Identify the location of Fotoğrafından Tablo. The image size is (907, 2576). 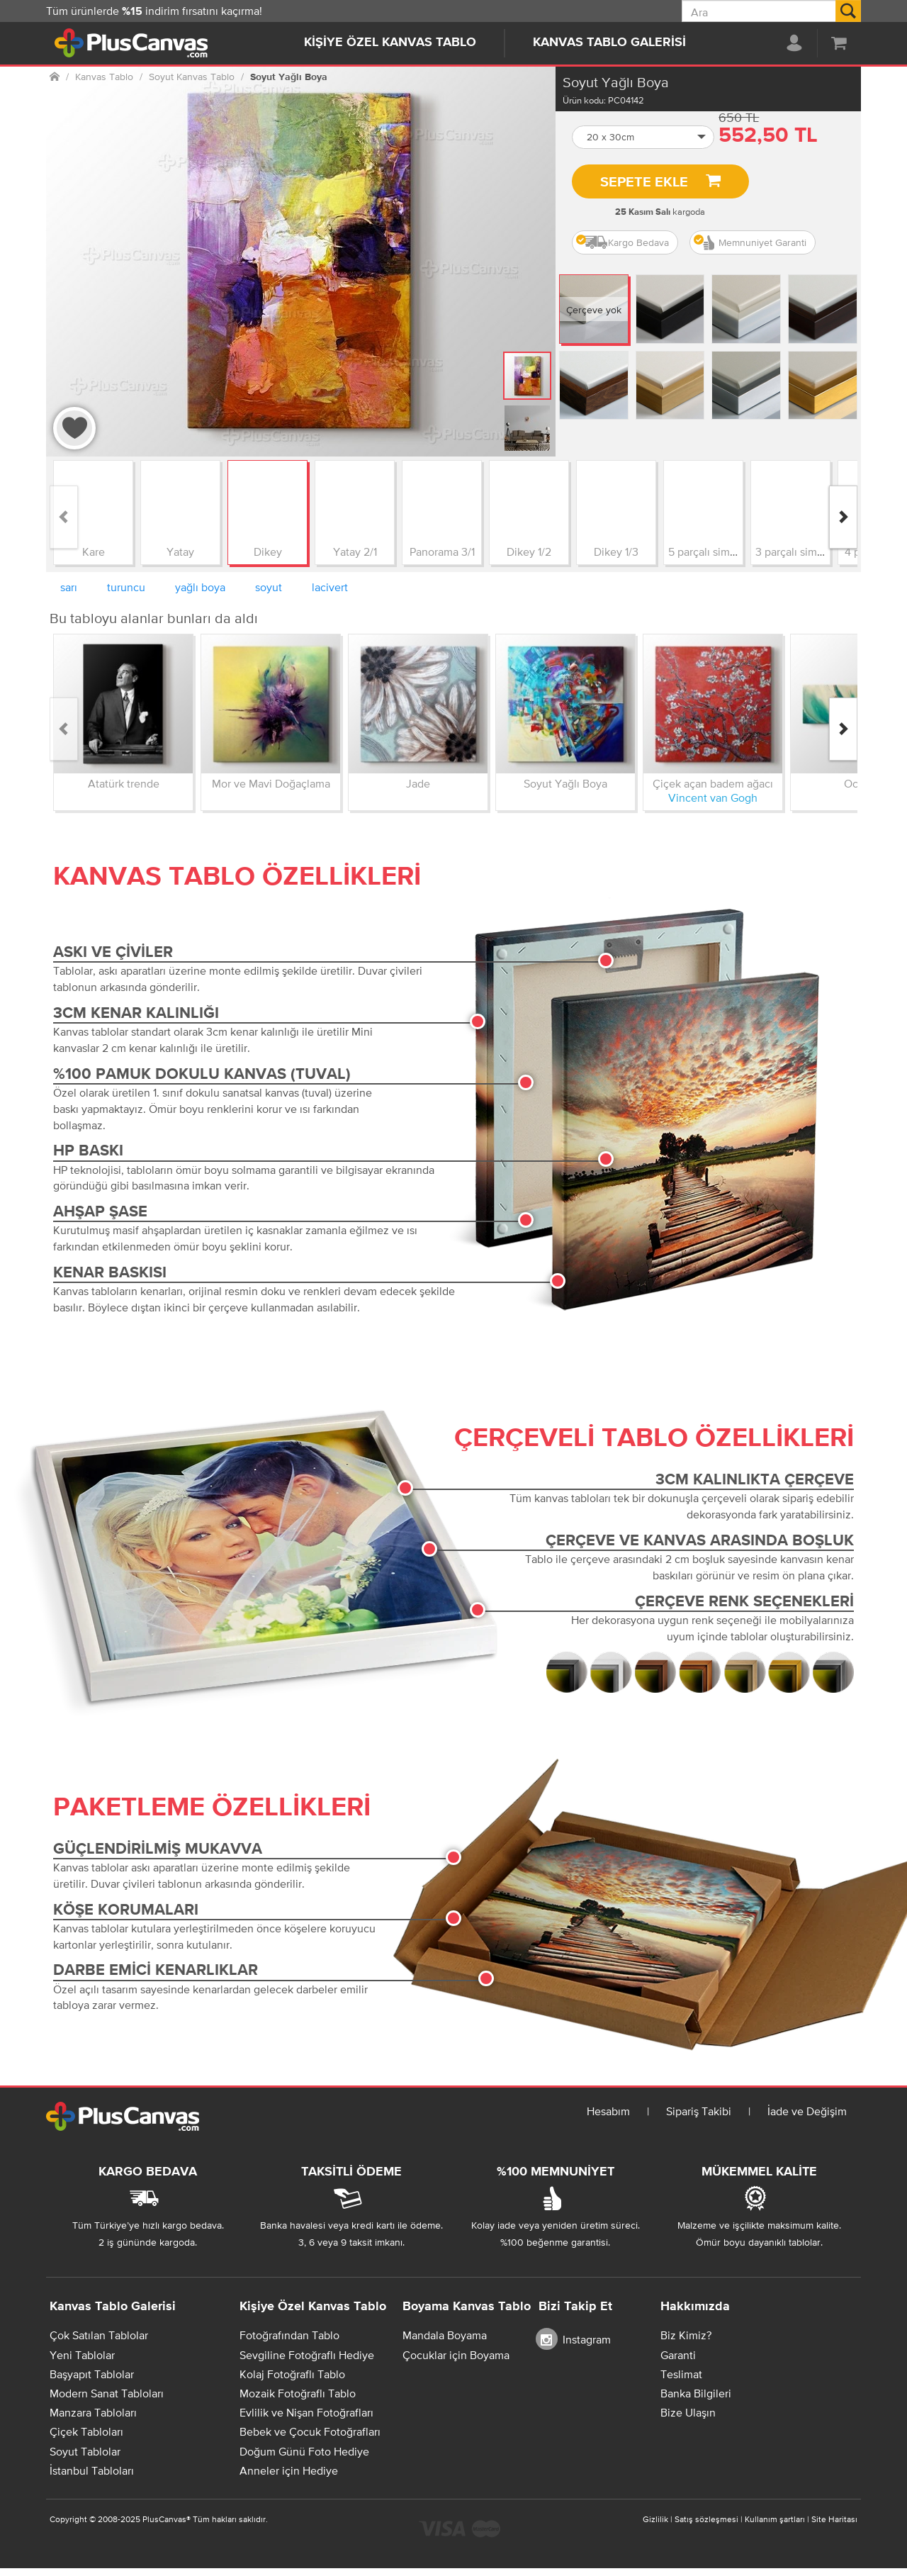
(289, 2335).